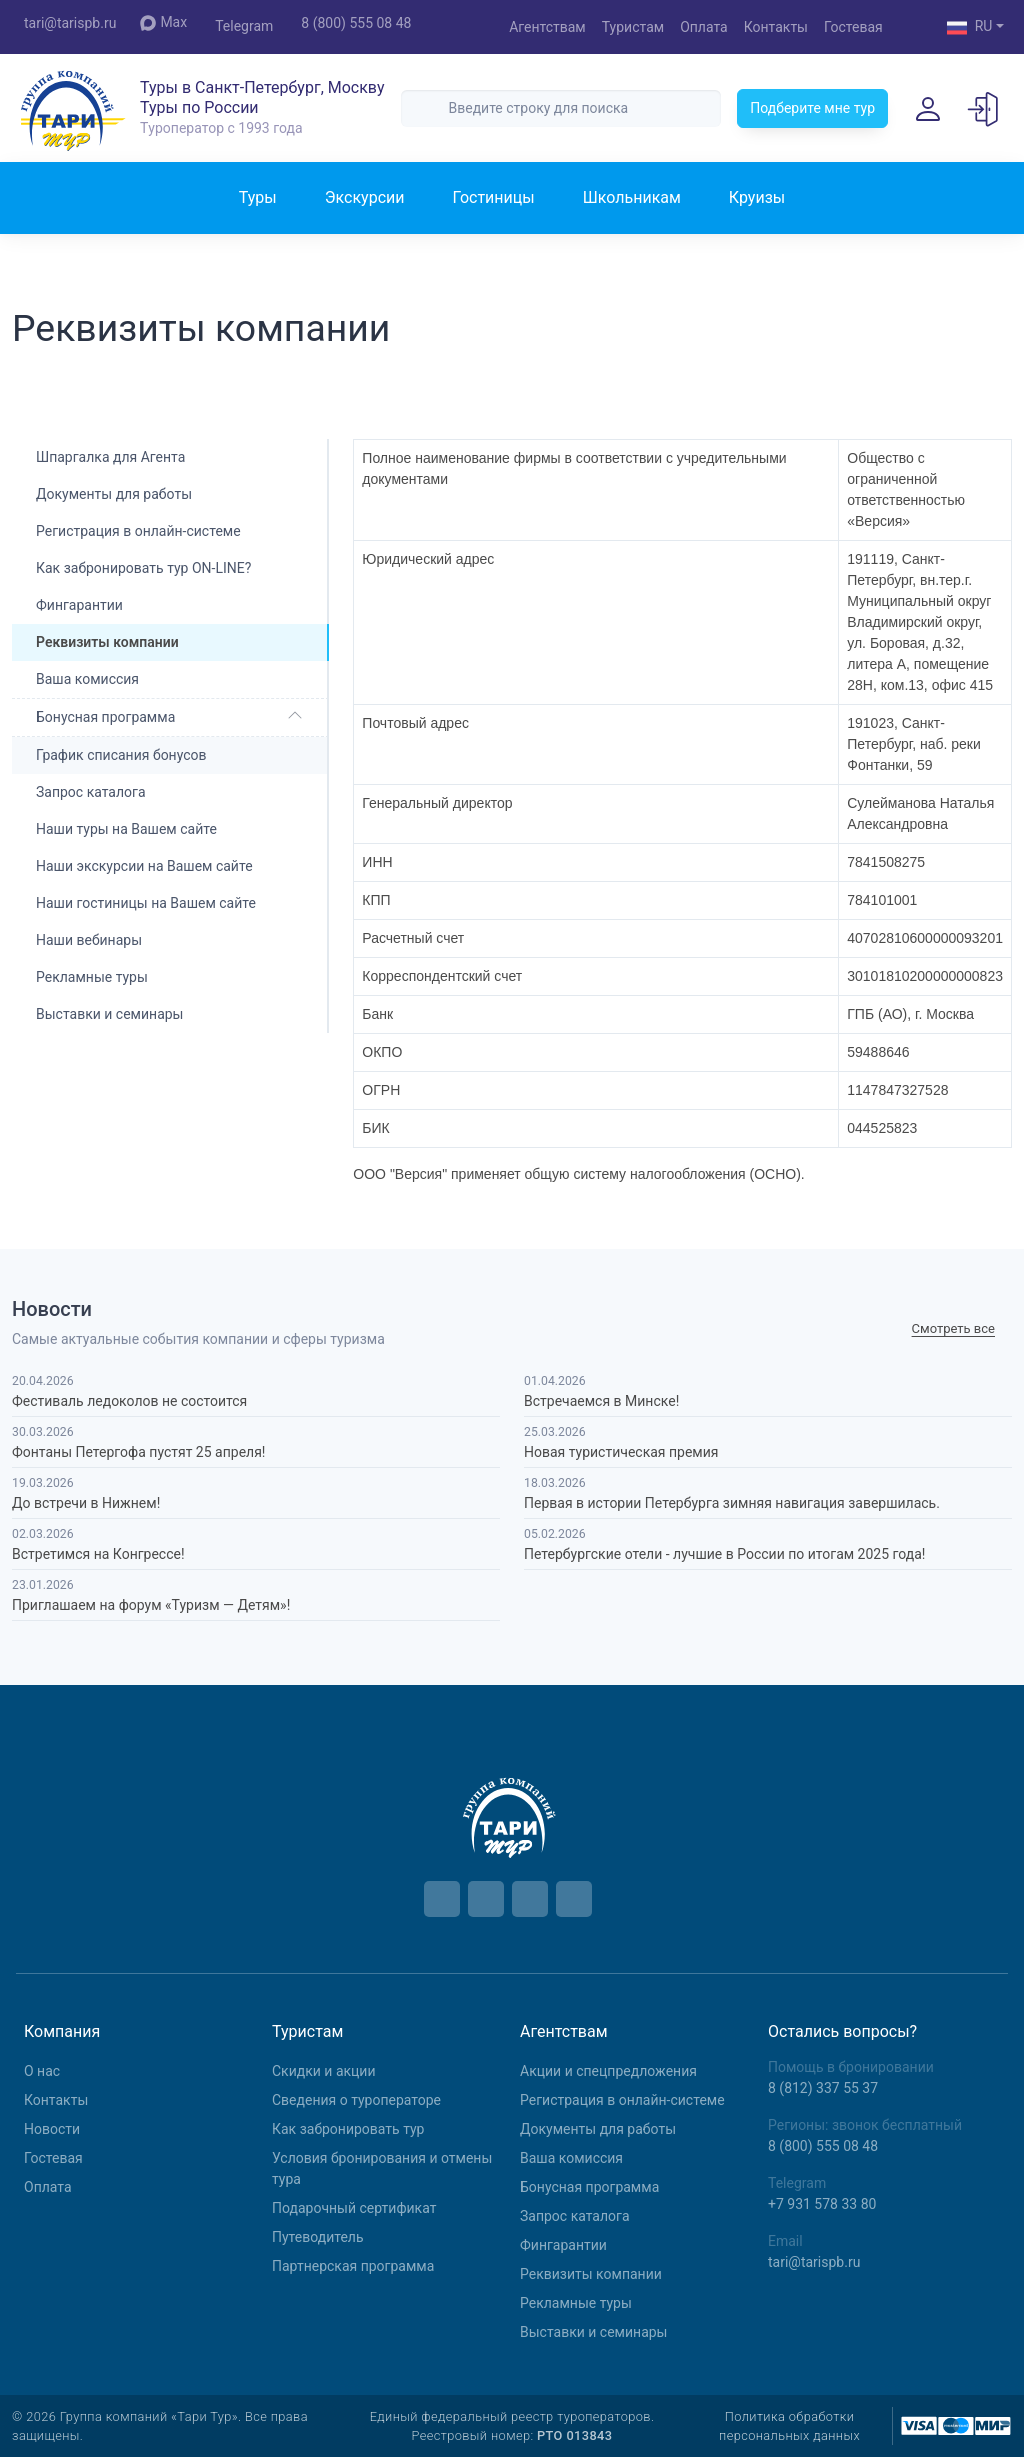 The image size is (1024, 2457). What do you see at coordinates (92, 977) in the screenshot?
I see `Рекламные туры` at bounding box center [92, 977].